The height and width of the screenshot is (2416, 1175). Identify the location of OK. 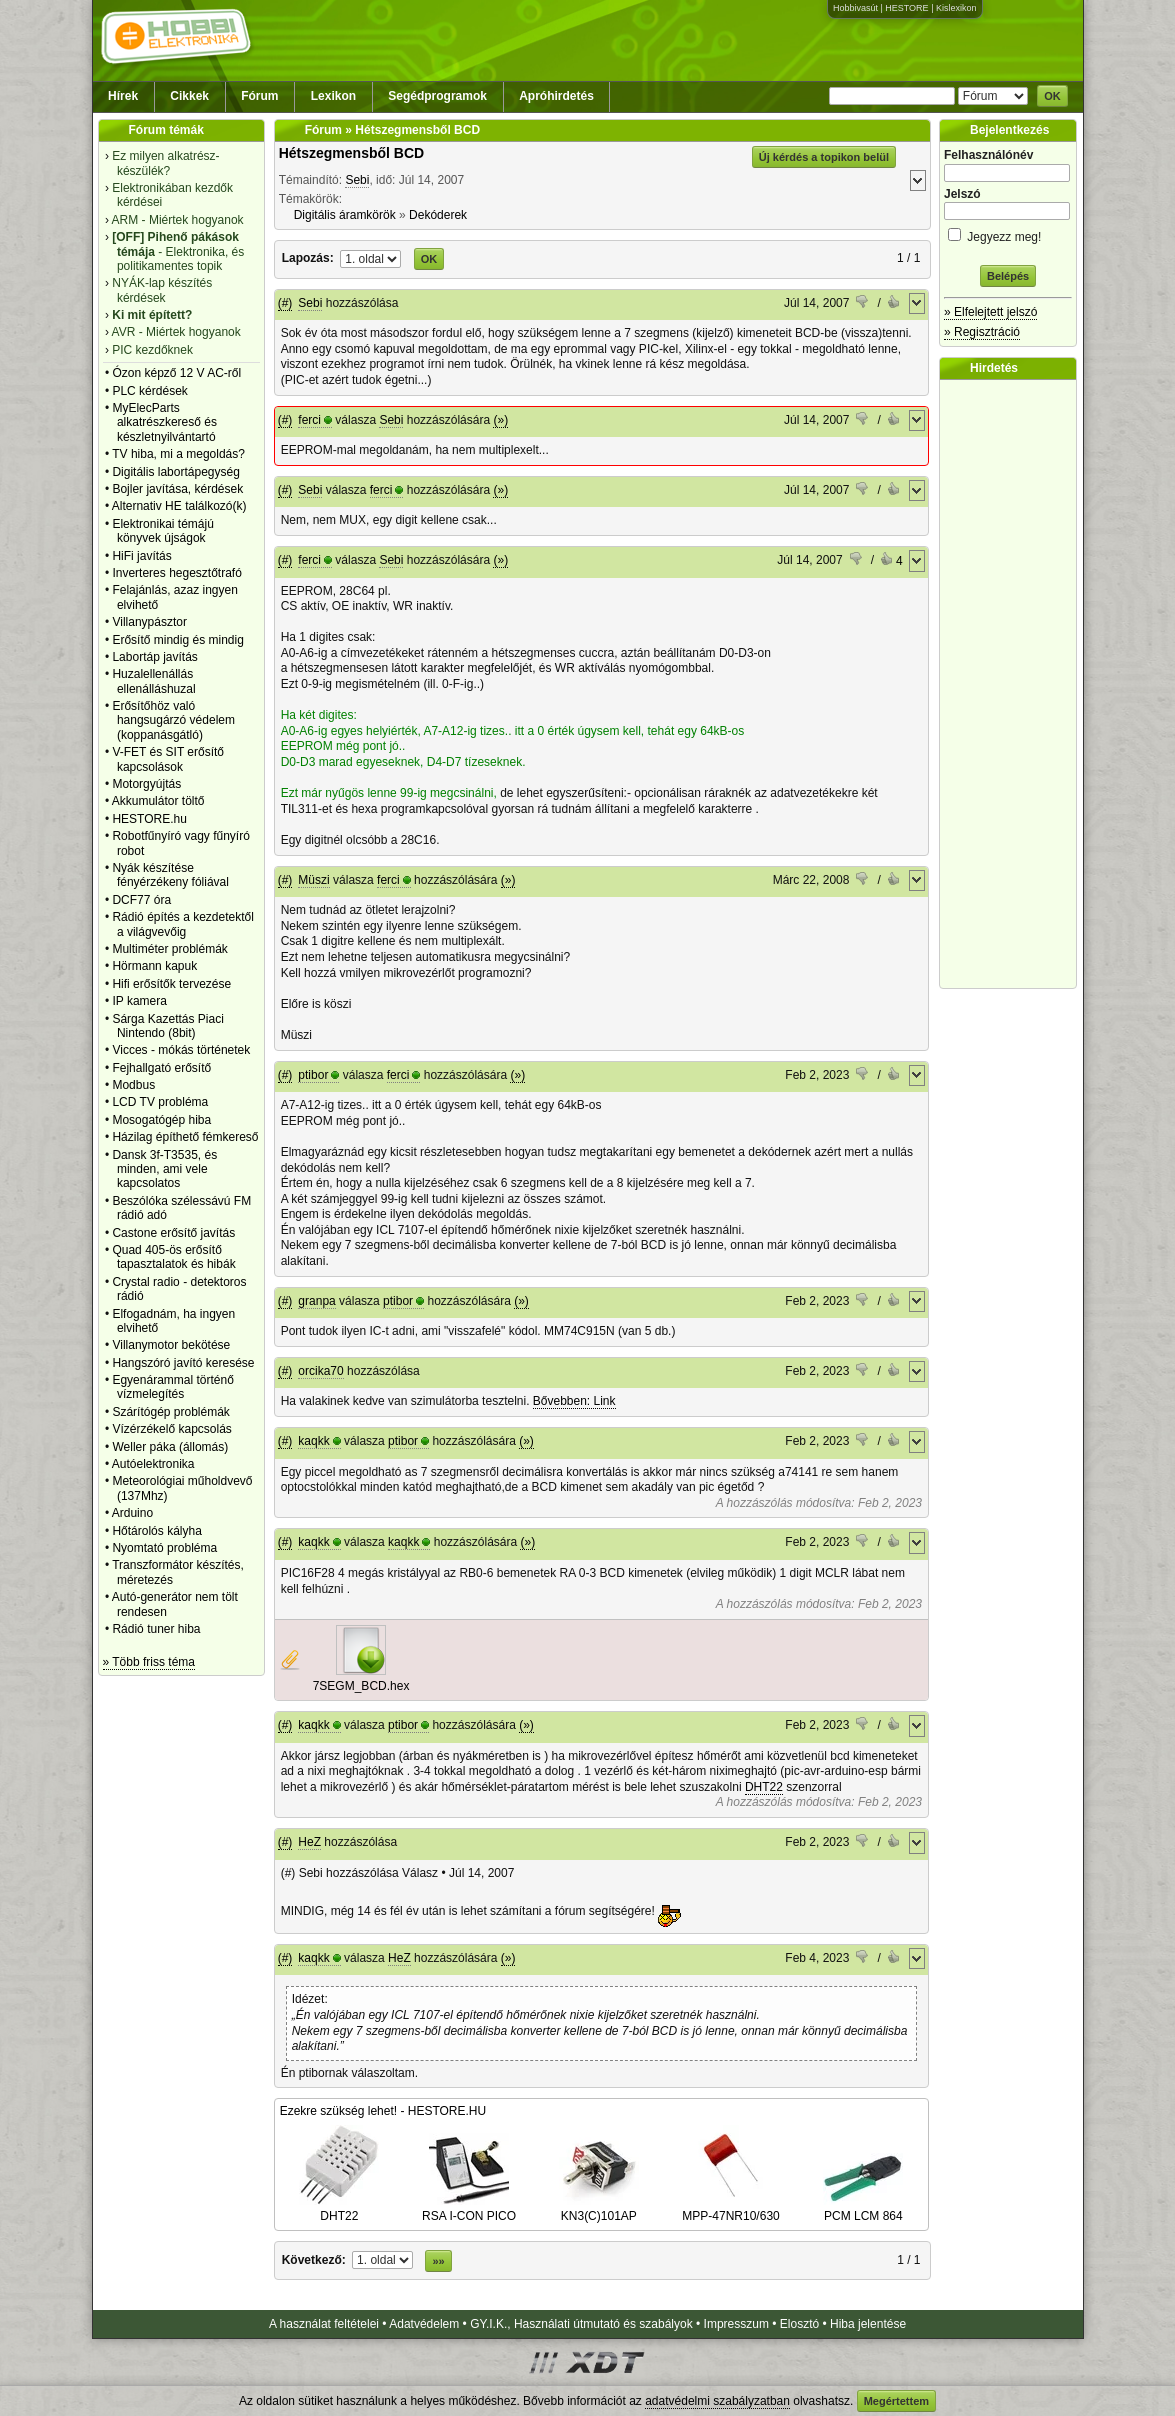
(1052, 96).